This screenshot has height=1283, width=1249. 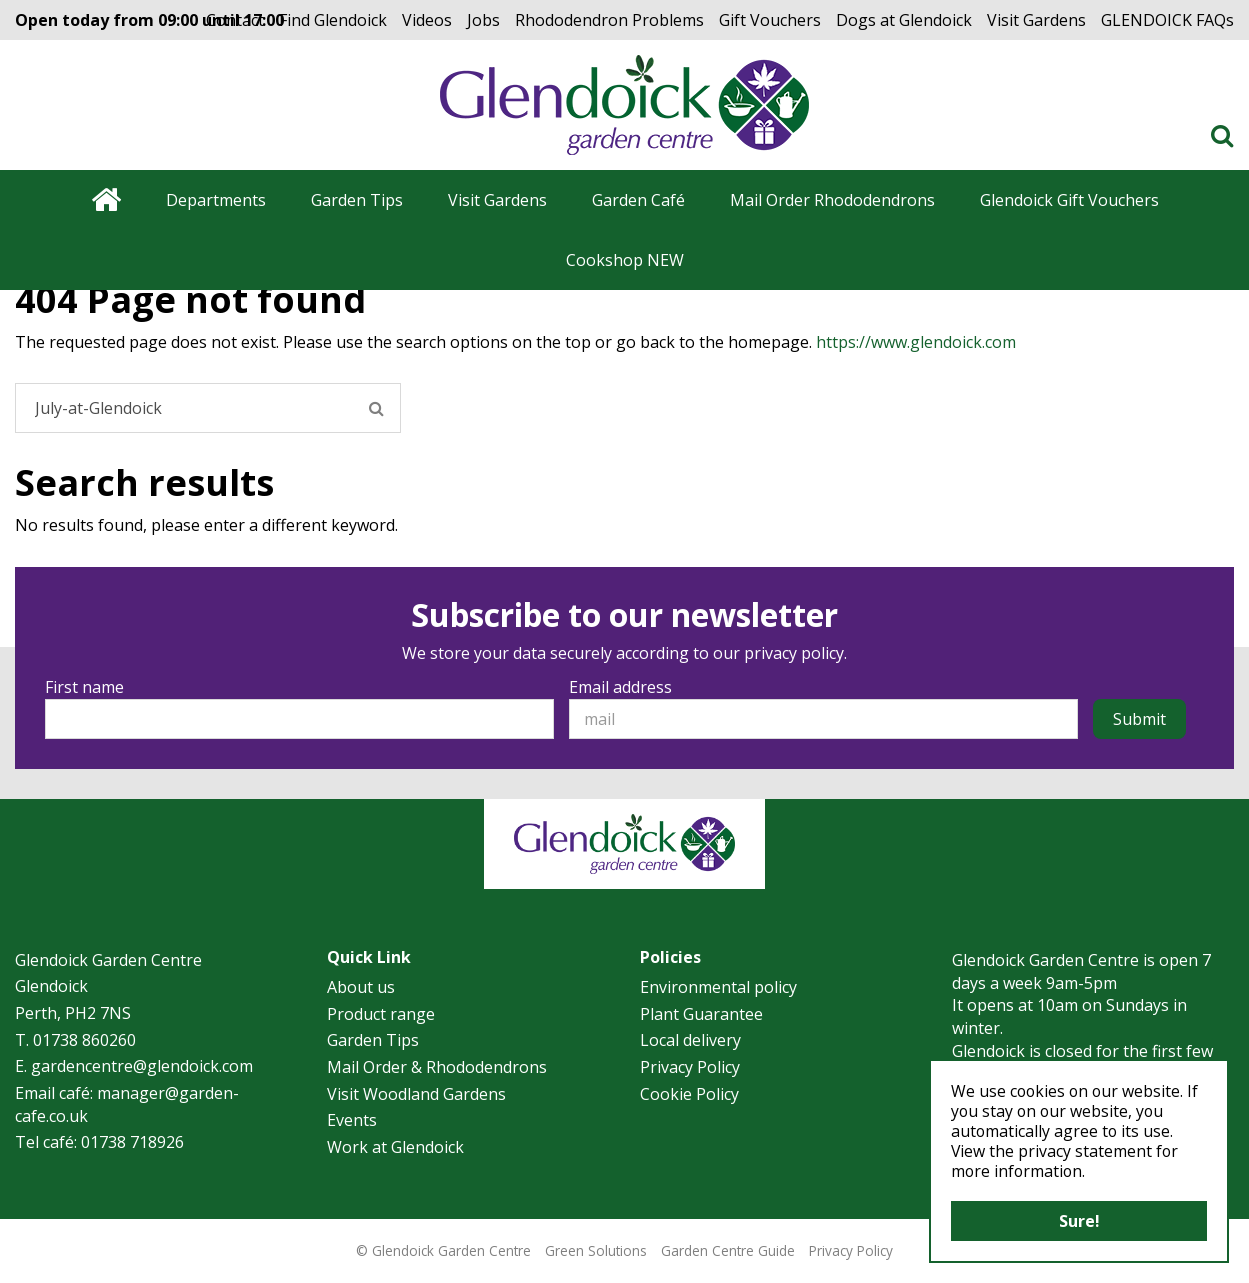 What do you see at coordinates (84, 1040) in the screenshot?
I see `01738 860260` at bounding box center [84, 1040].